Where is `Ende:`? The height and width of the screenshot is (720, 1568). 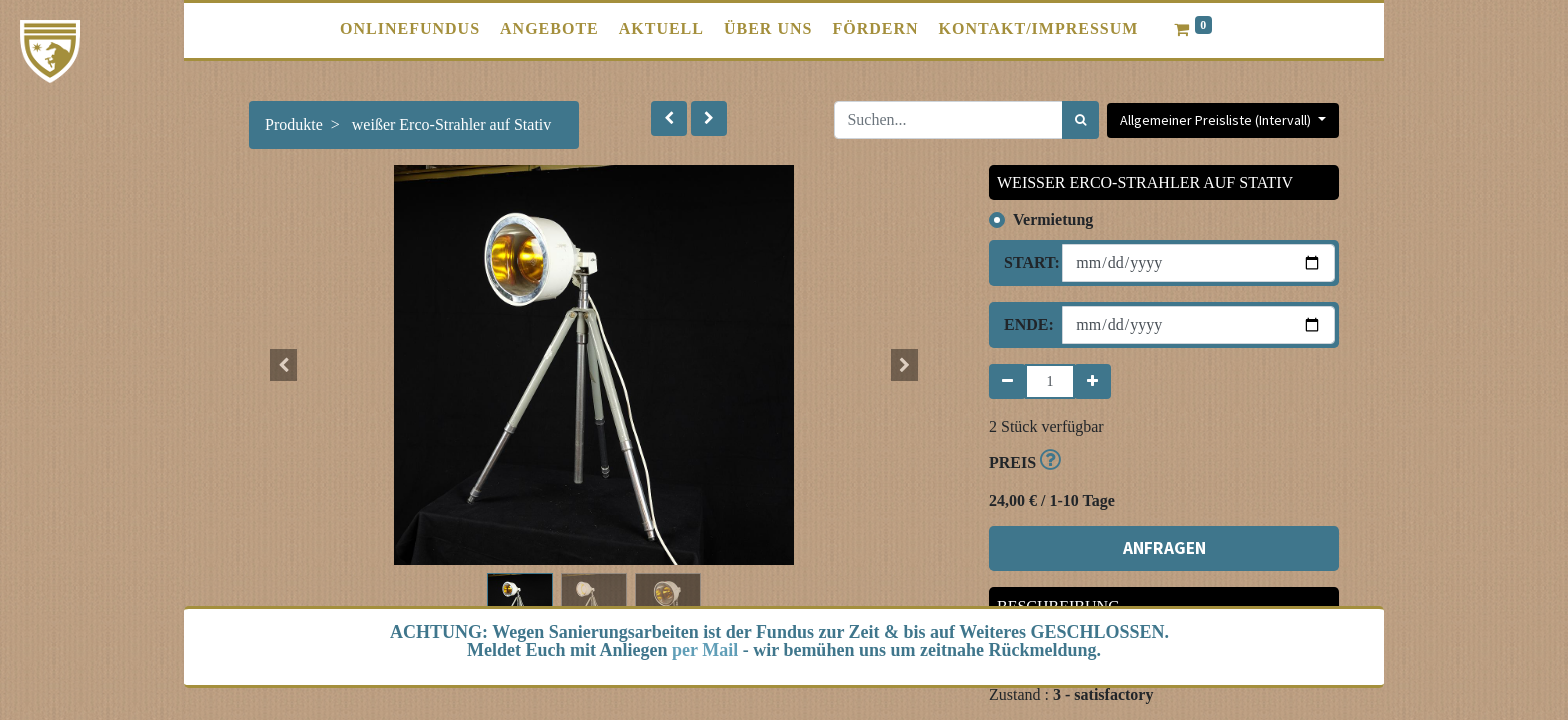 Ende: is located at coordinates (1025, 324).